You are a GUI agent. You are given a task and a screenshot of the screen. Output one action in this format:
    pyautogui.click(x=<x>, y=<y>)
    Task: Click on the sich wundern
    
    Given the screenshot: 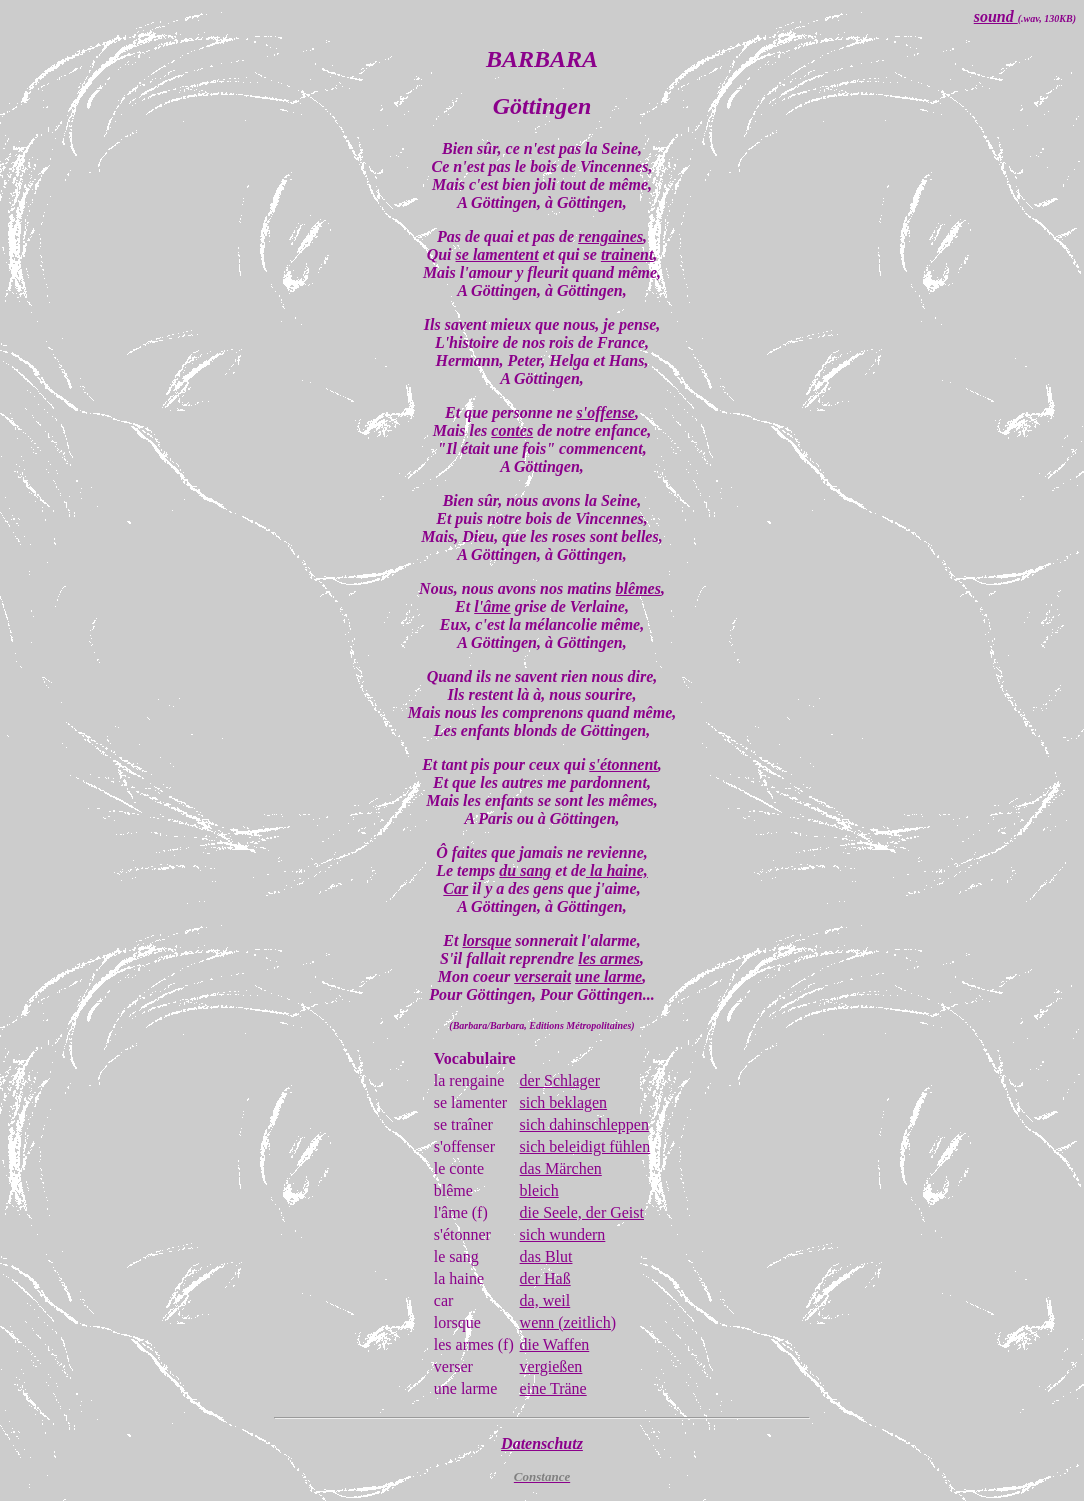 What is the action you would take?
    pyautogui.click(x=563, y=1234)
    